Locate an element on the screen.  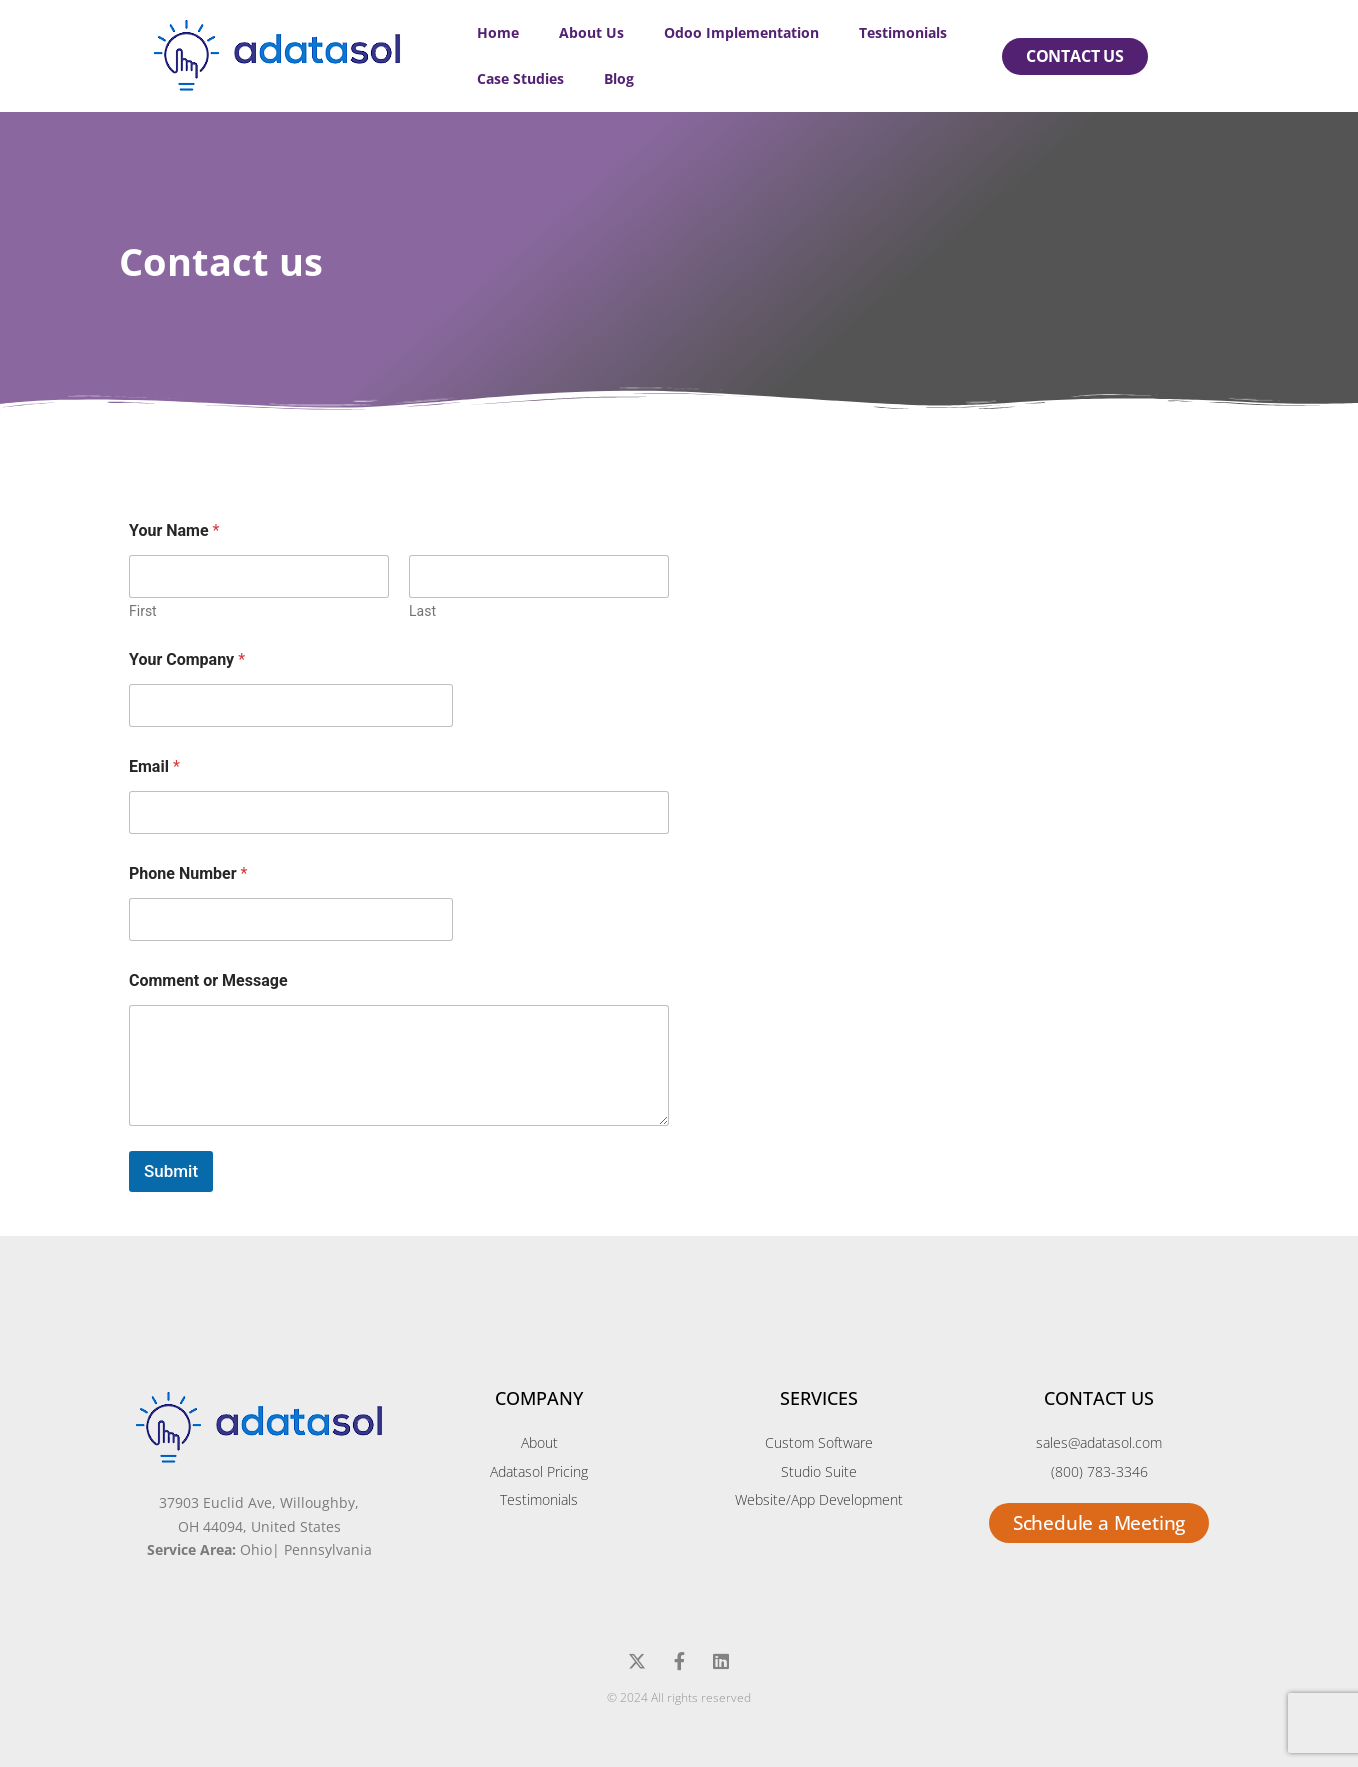
About Us is located at coordinates (591, 32).